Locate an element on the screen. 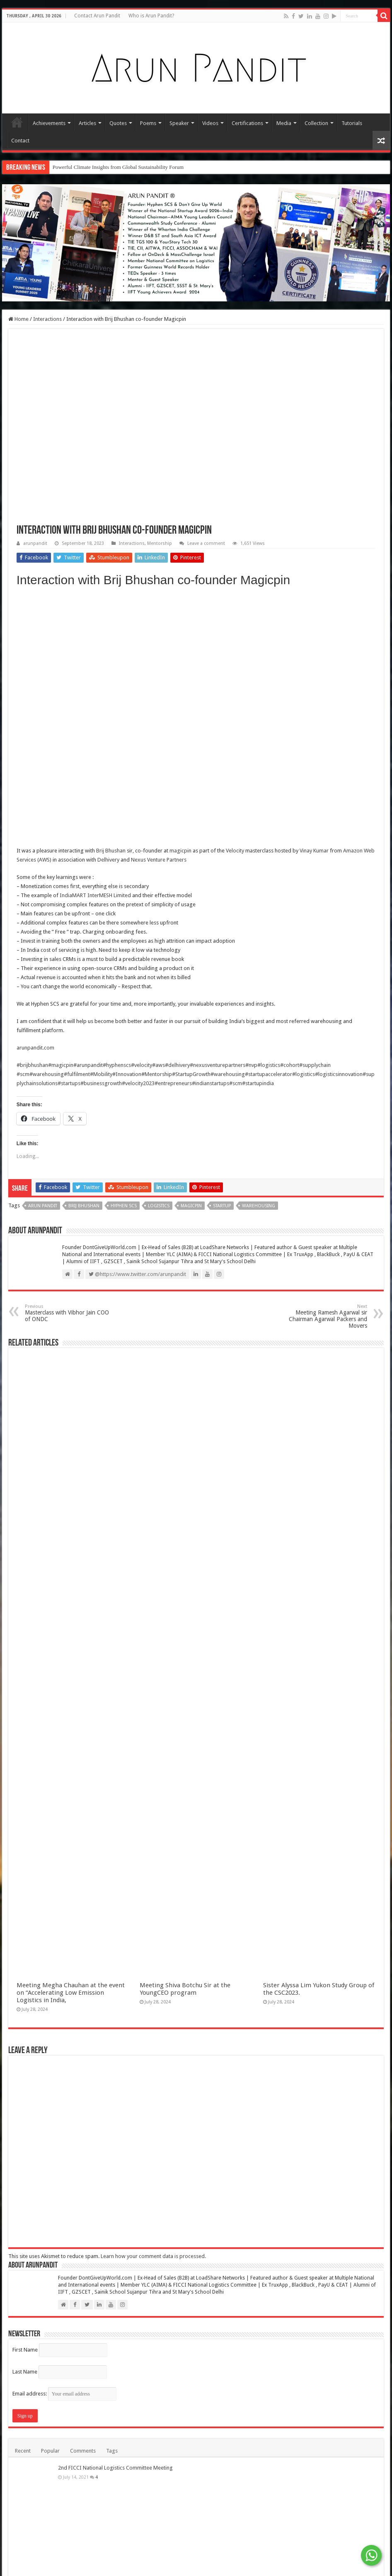 The height and width of the screenshot is (2576, 392). #indianstartups is located at coordinates (210, 1083).